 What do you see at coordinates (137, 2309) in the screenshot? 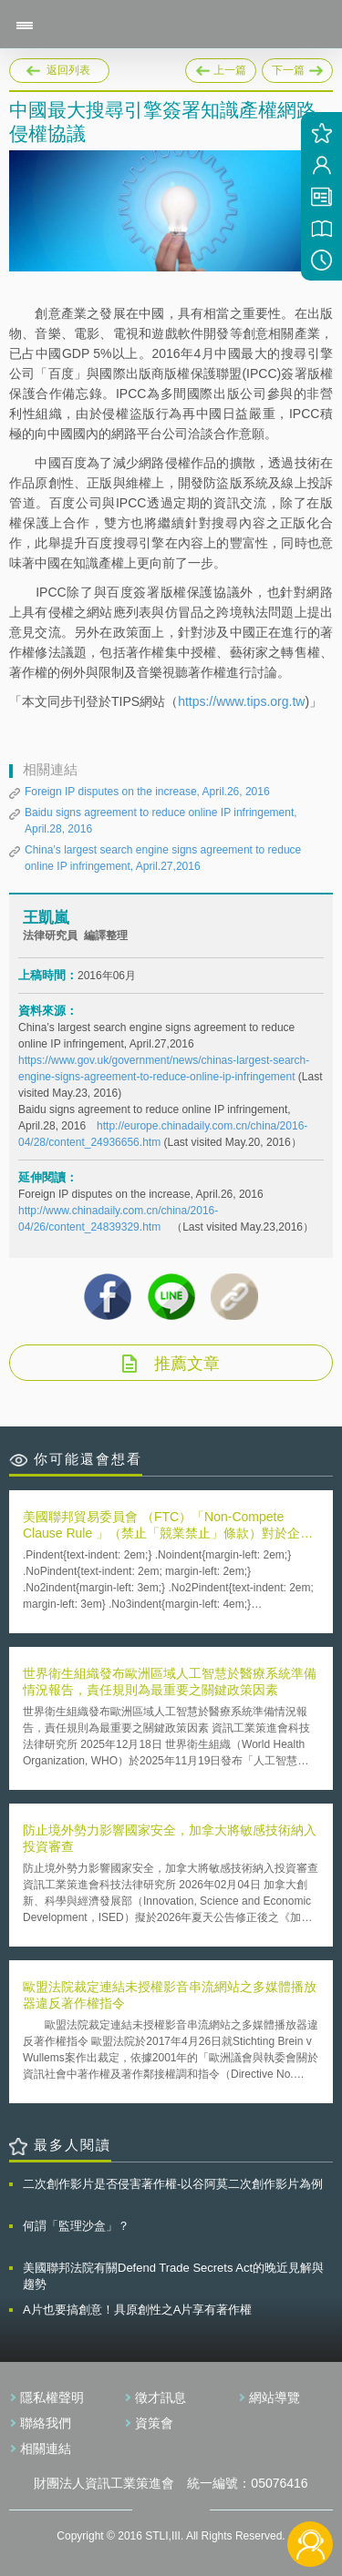
I see `A片也要搞創意！具原創性之A片享有著作權` at bounding box center [137, 2309].